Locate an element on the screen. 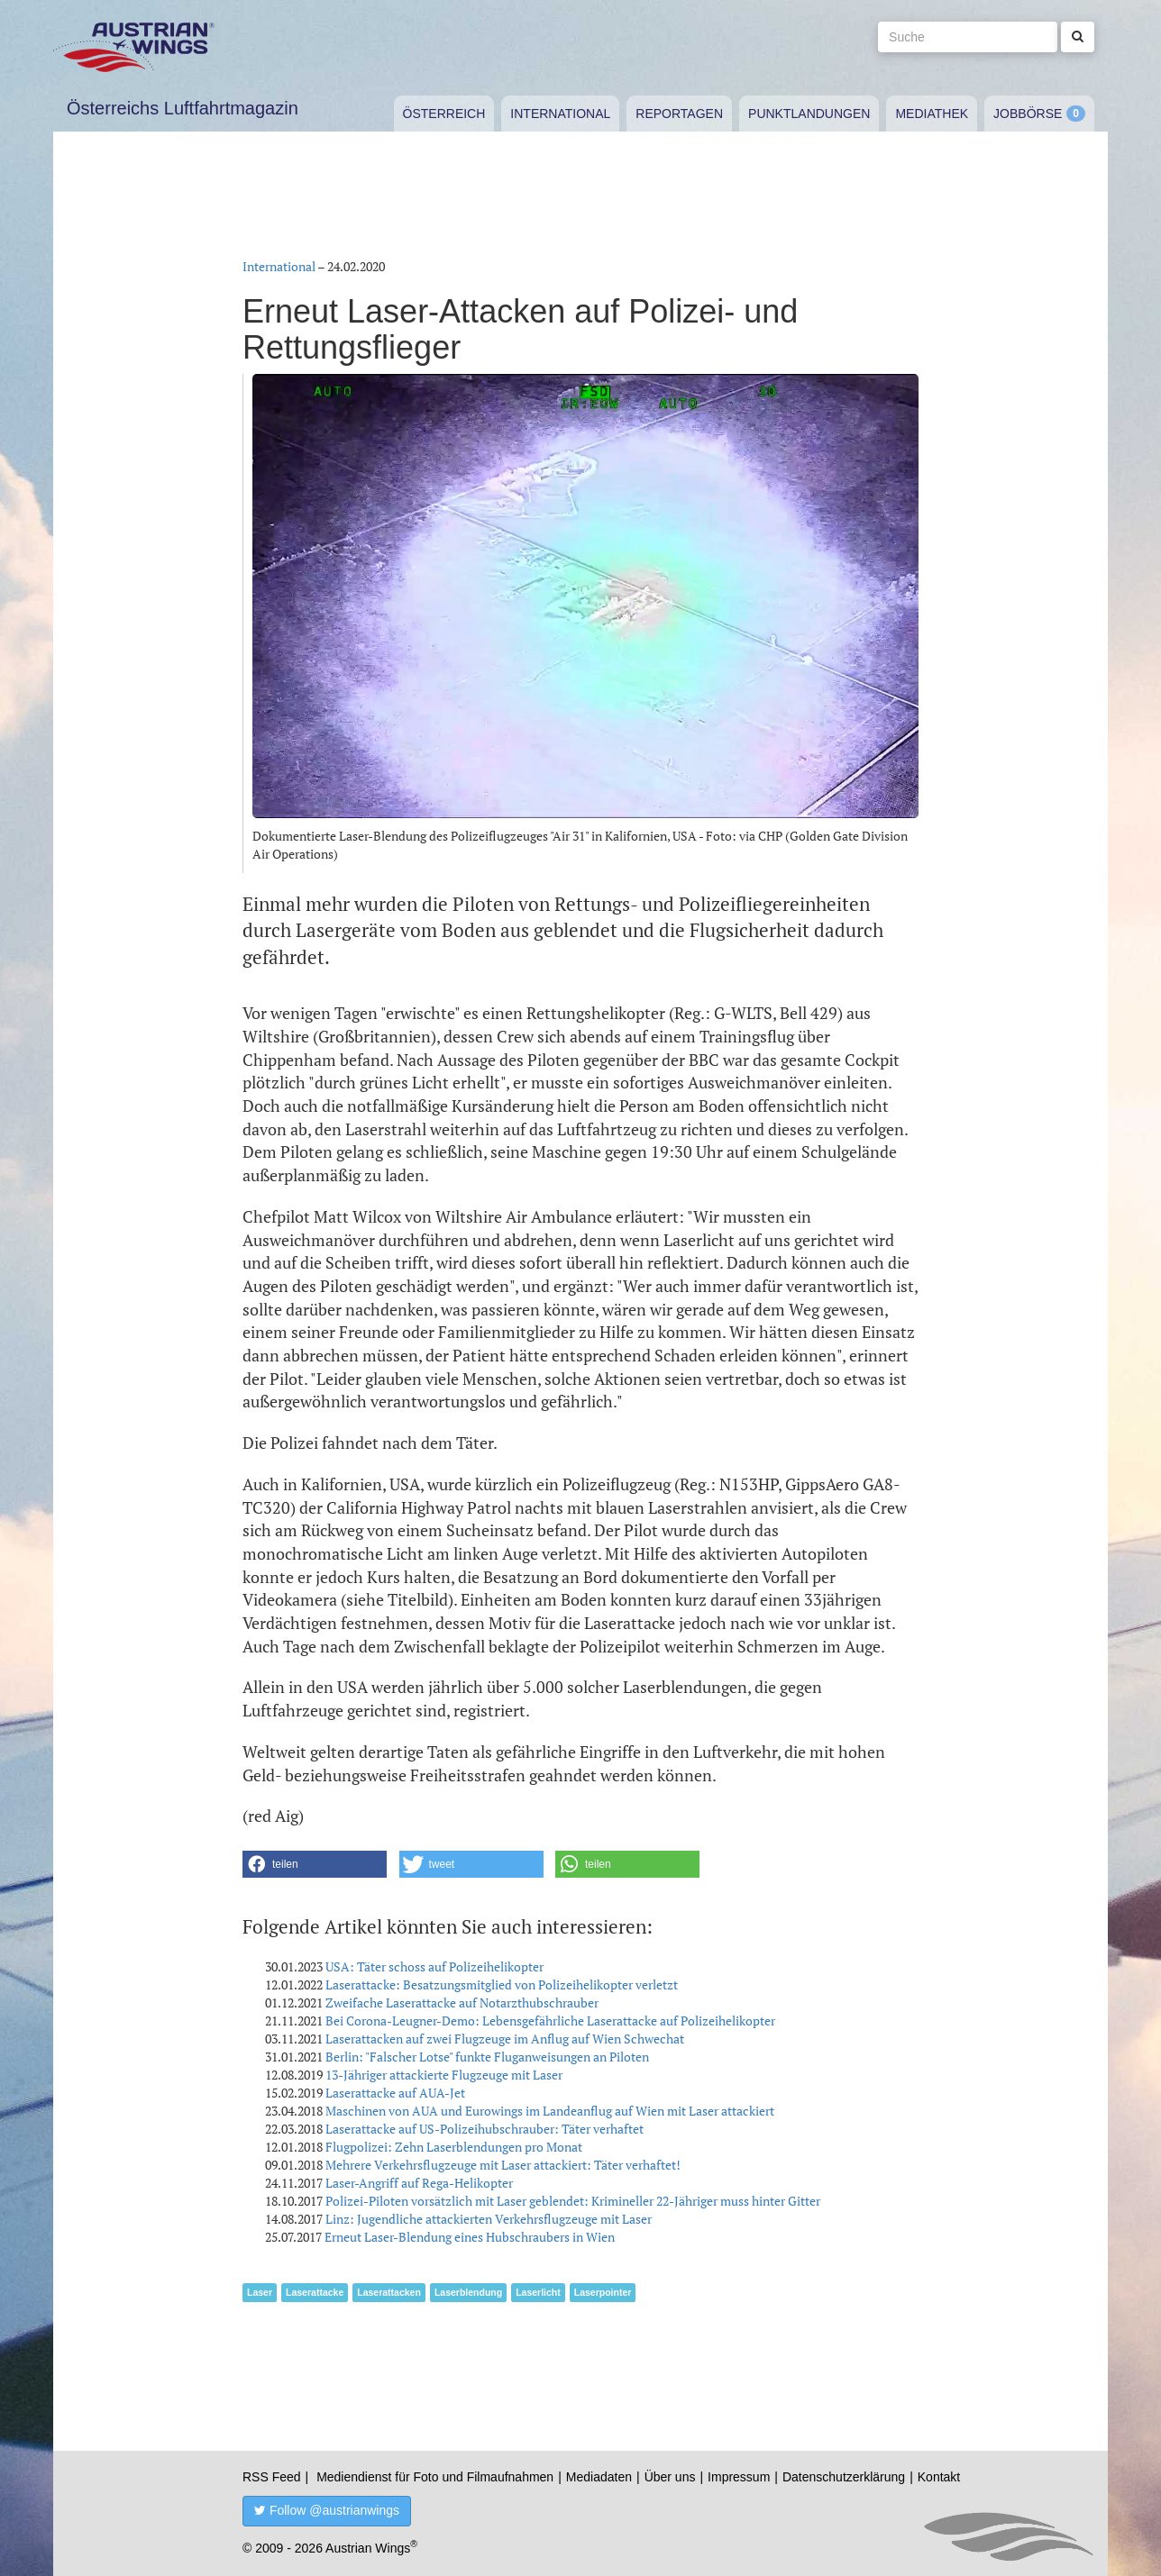 The image size is (1161, 2576). Laserattacke is located at coordinates (314, 2292).